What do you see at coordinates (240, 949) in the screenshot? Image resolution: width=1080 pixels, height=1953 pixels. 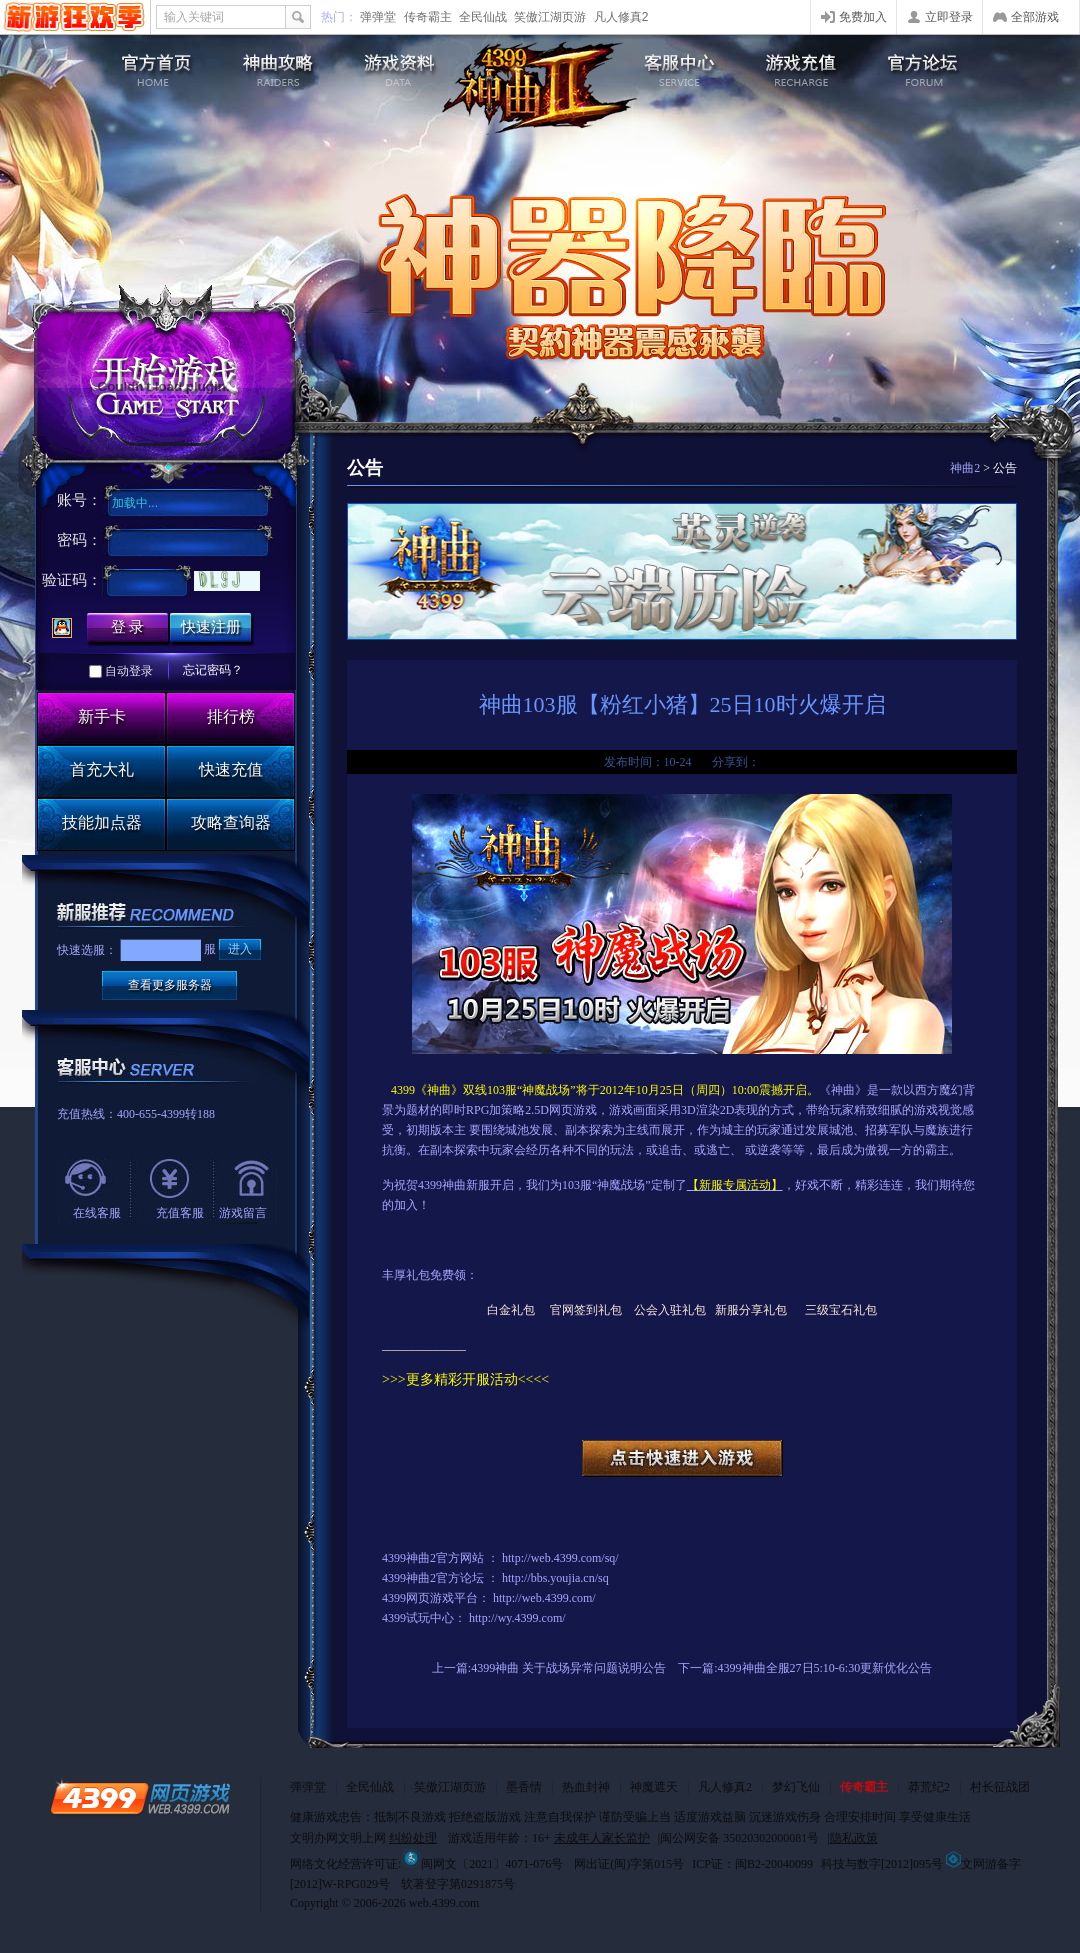 I see `进入` at bounding box center [240, 949].